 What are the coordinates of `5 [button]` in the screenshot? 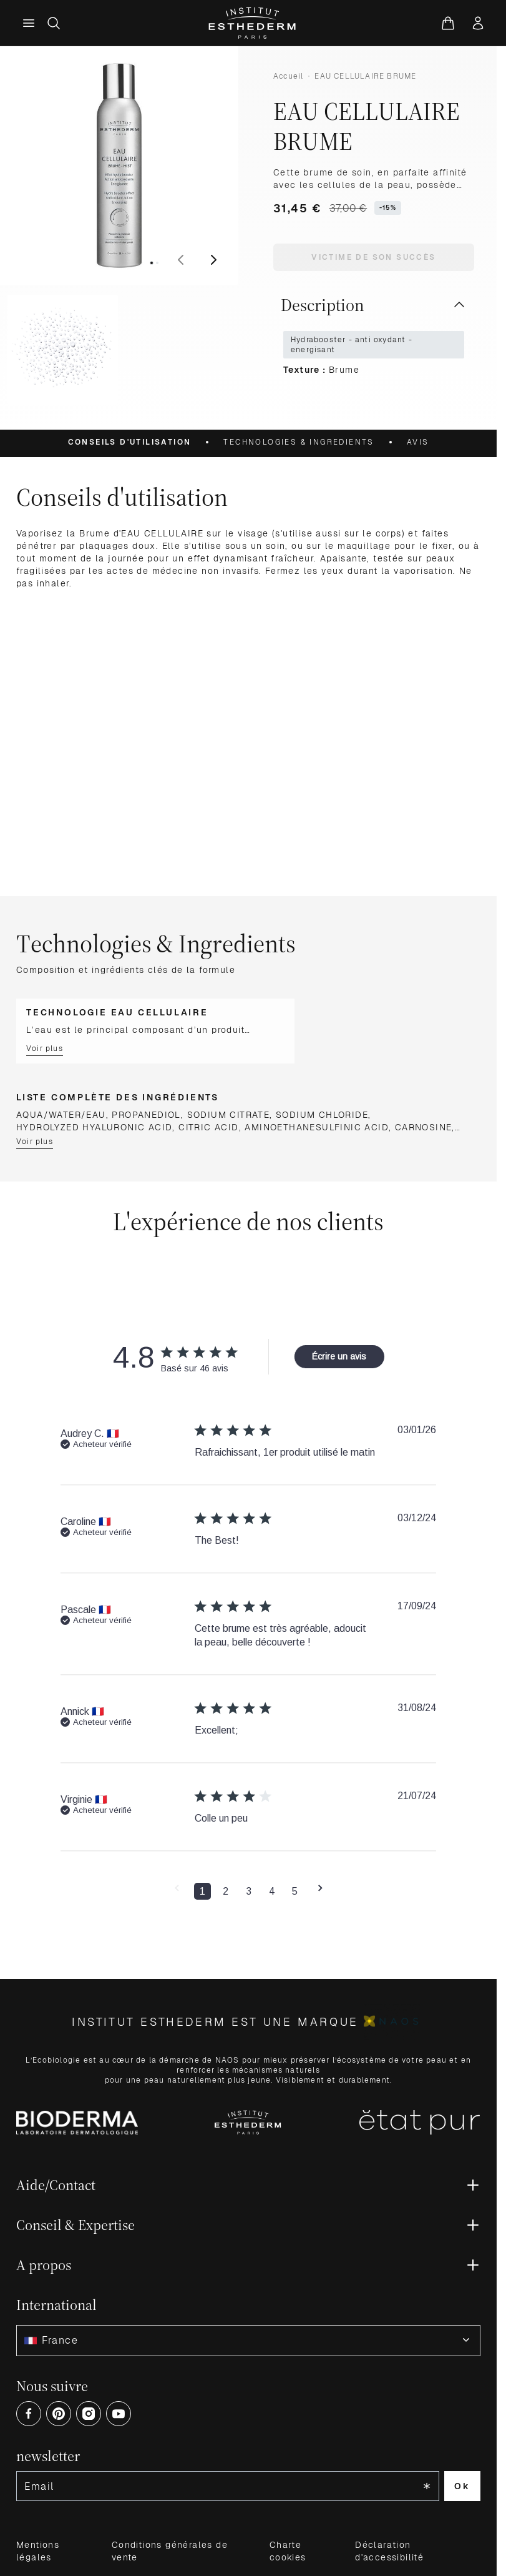 It's located at (295, 1891).